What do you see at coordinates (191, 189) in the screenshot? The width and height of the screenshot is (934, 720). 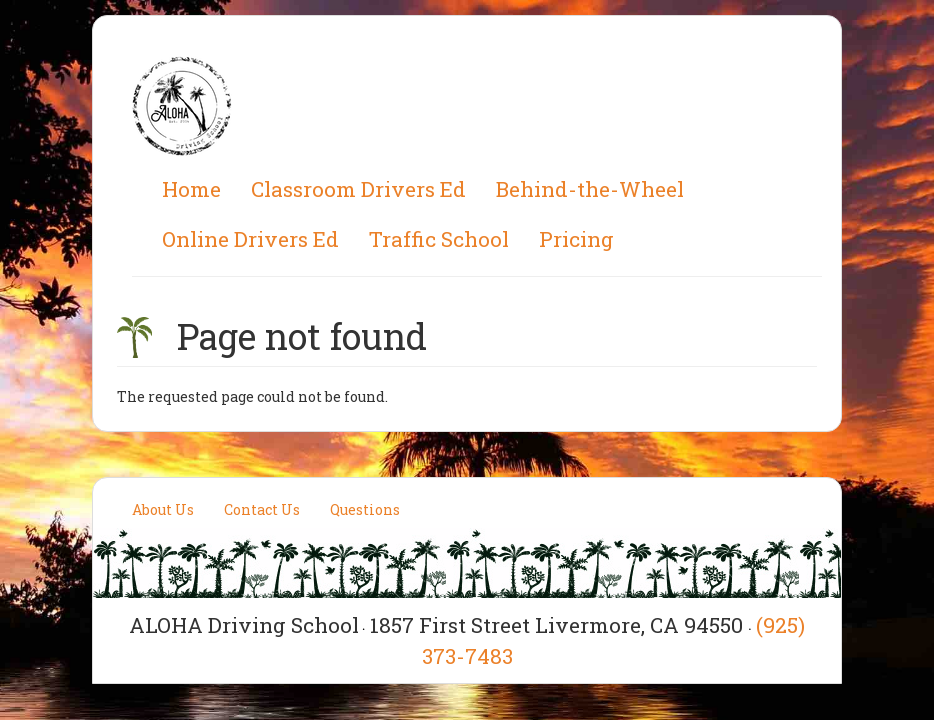 I see `Home` at bounding box center [191, 189].